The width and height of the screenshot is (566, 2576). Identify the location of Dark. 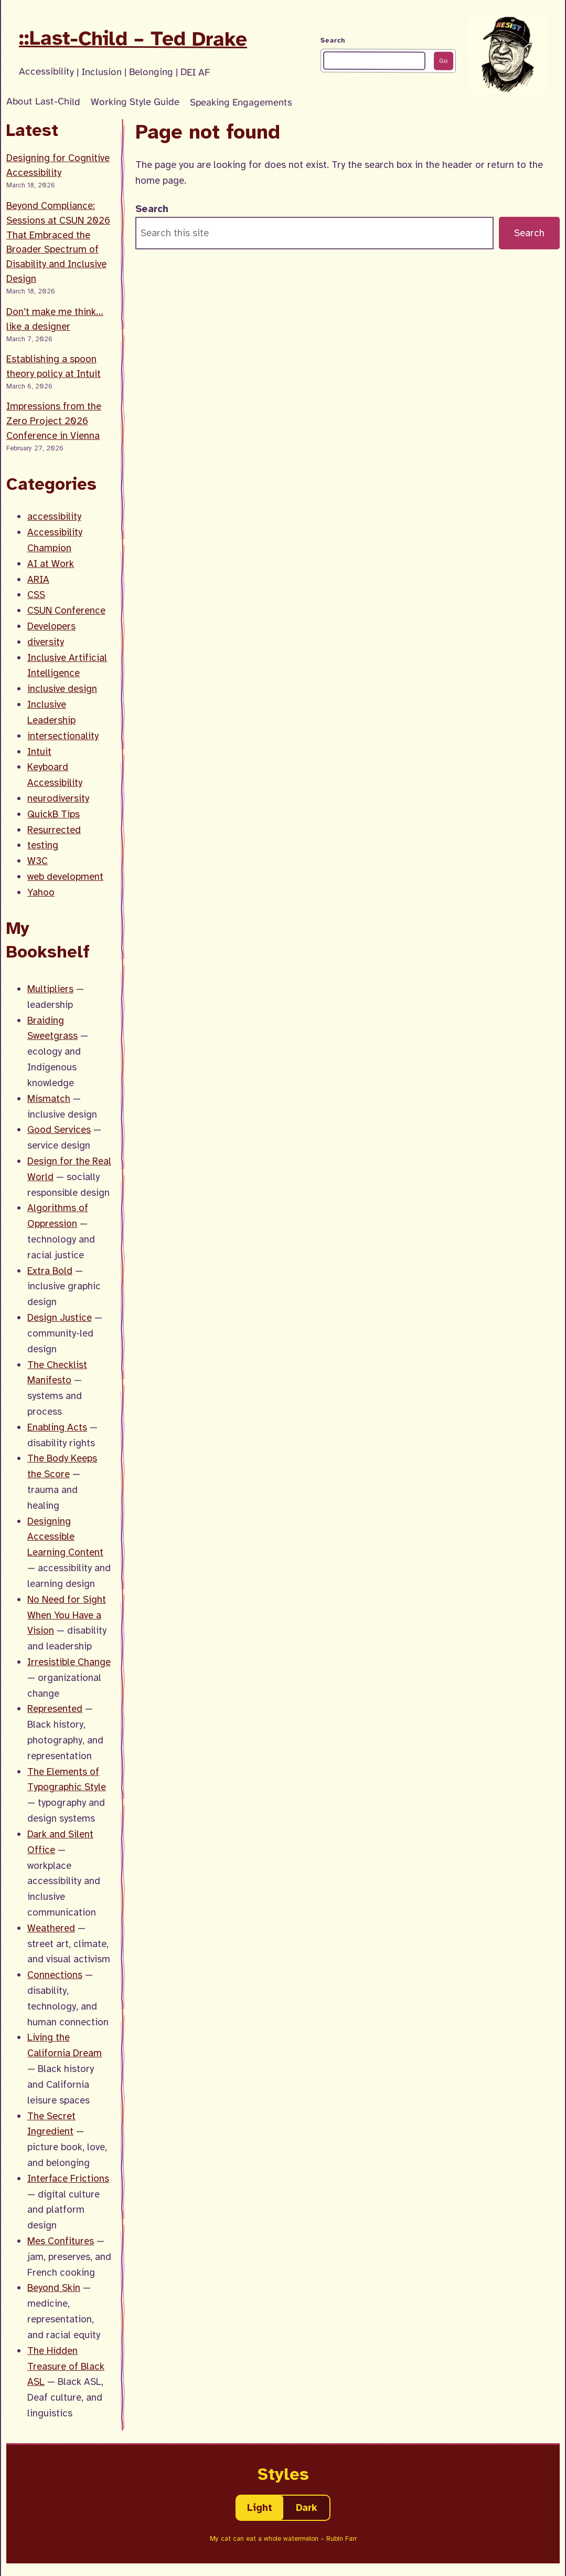
(306, 2507).